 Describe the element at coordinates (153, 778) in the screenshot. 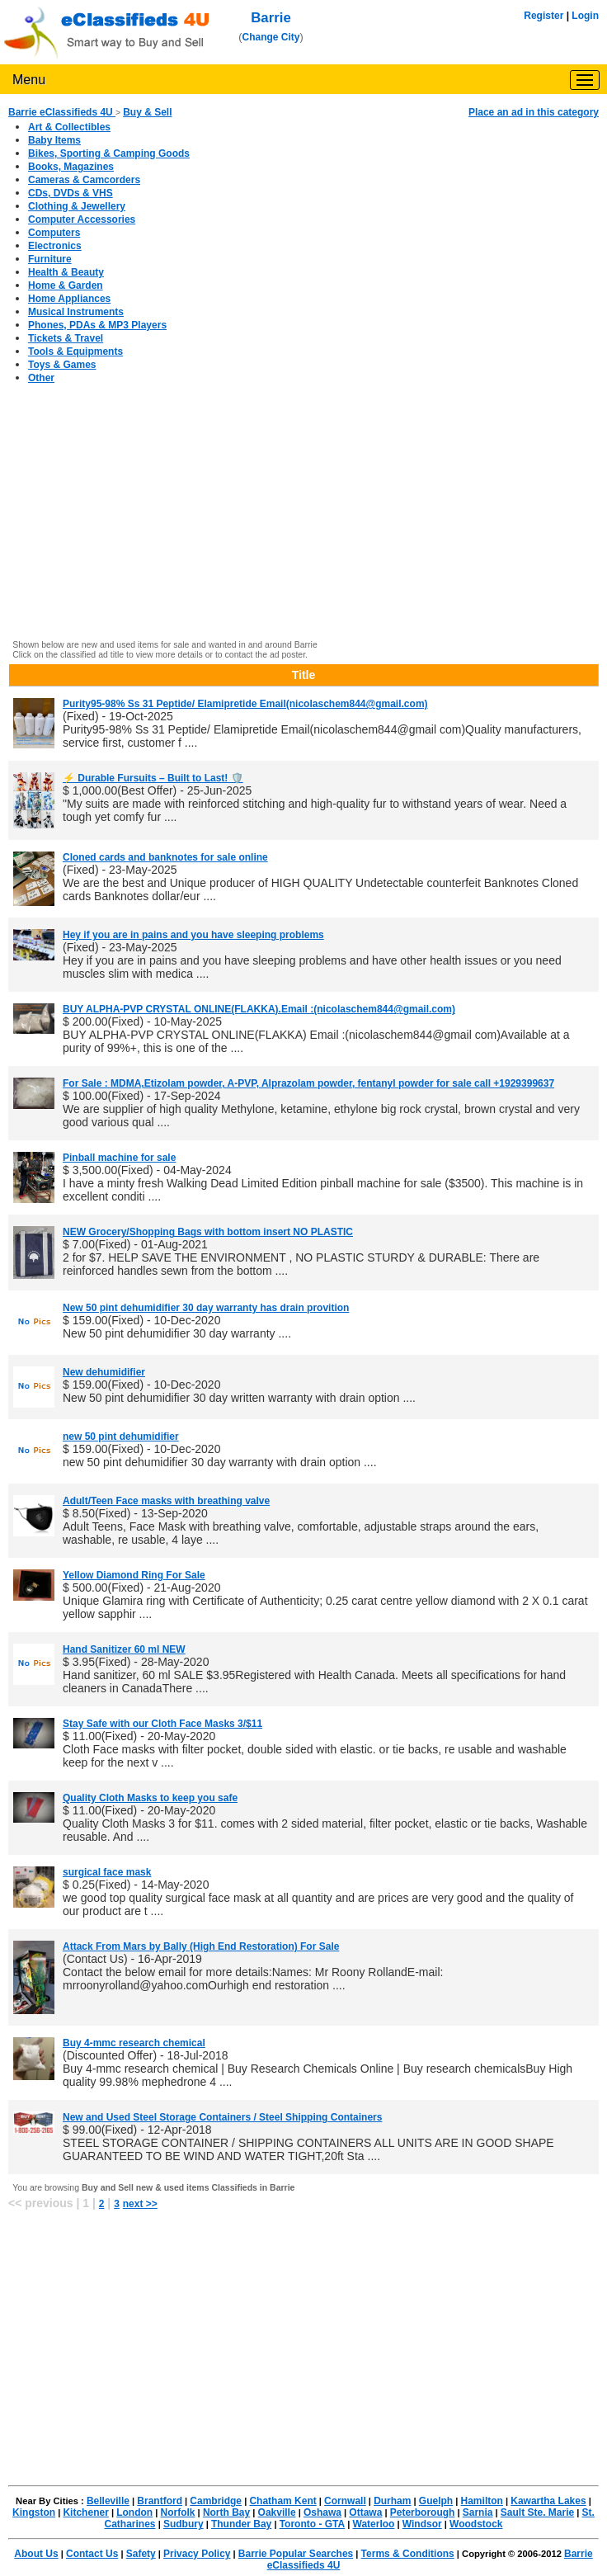

I see `⚡ Durable Fursuits – Built to Last! 🛡️` at that location.